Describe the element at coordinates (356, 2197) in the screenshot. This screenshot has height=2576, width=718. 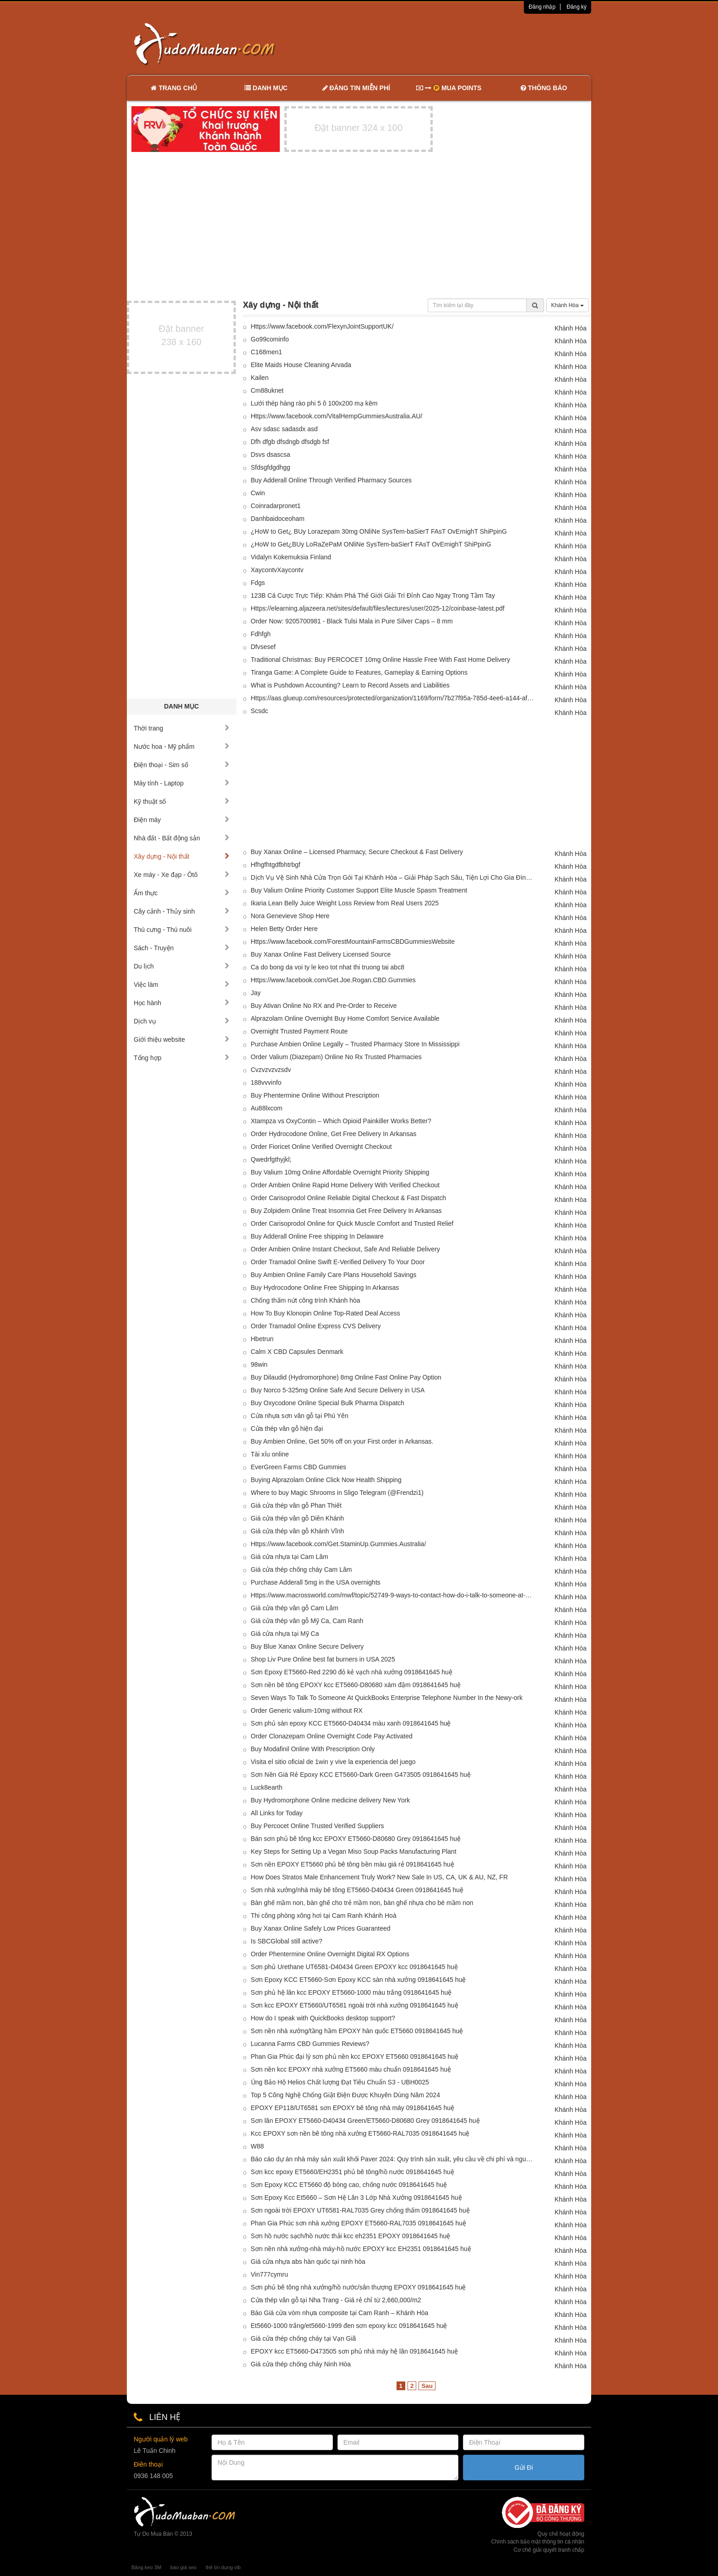
I see `Sơn Epoxy Kcc Et5660 – Sơn Hệ Lăn 3 Lớp Nhà Xưởng 0918641645 huệ` at that location.